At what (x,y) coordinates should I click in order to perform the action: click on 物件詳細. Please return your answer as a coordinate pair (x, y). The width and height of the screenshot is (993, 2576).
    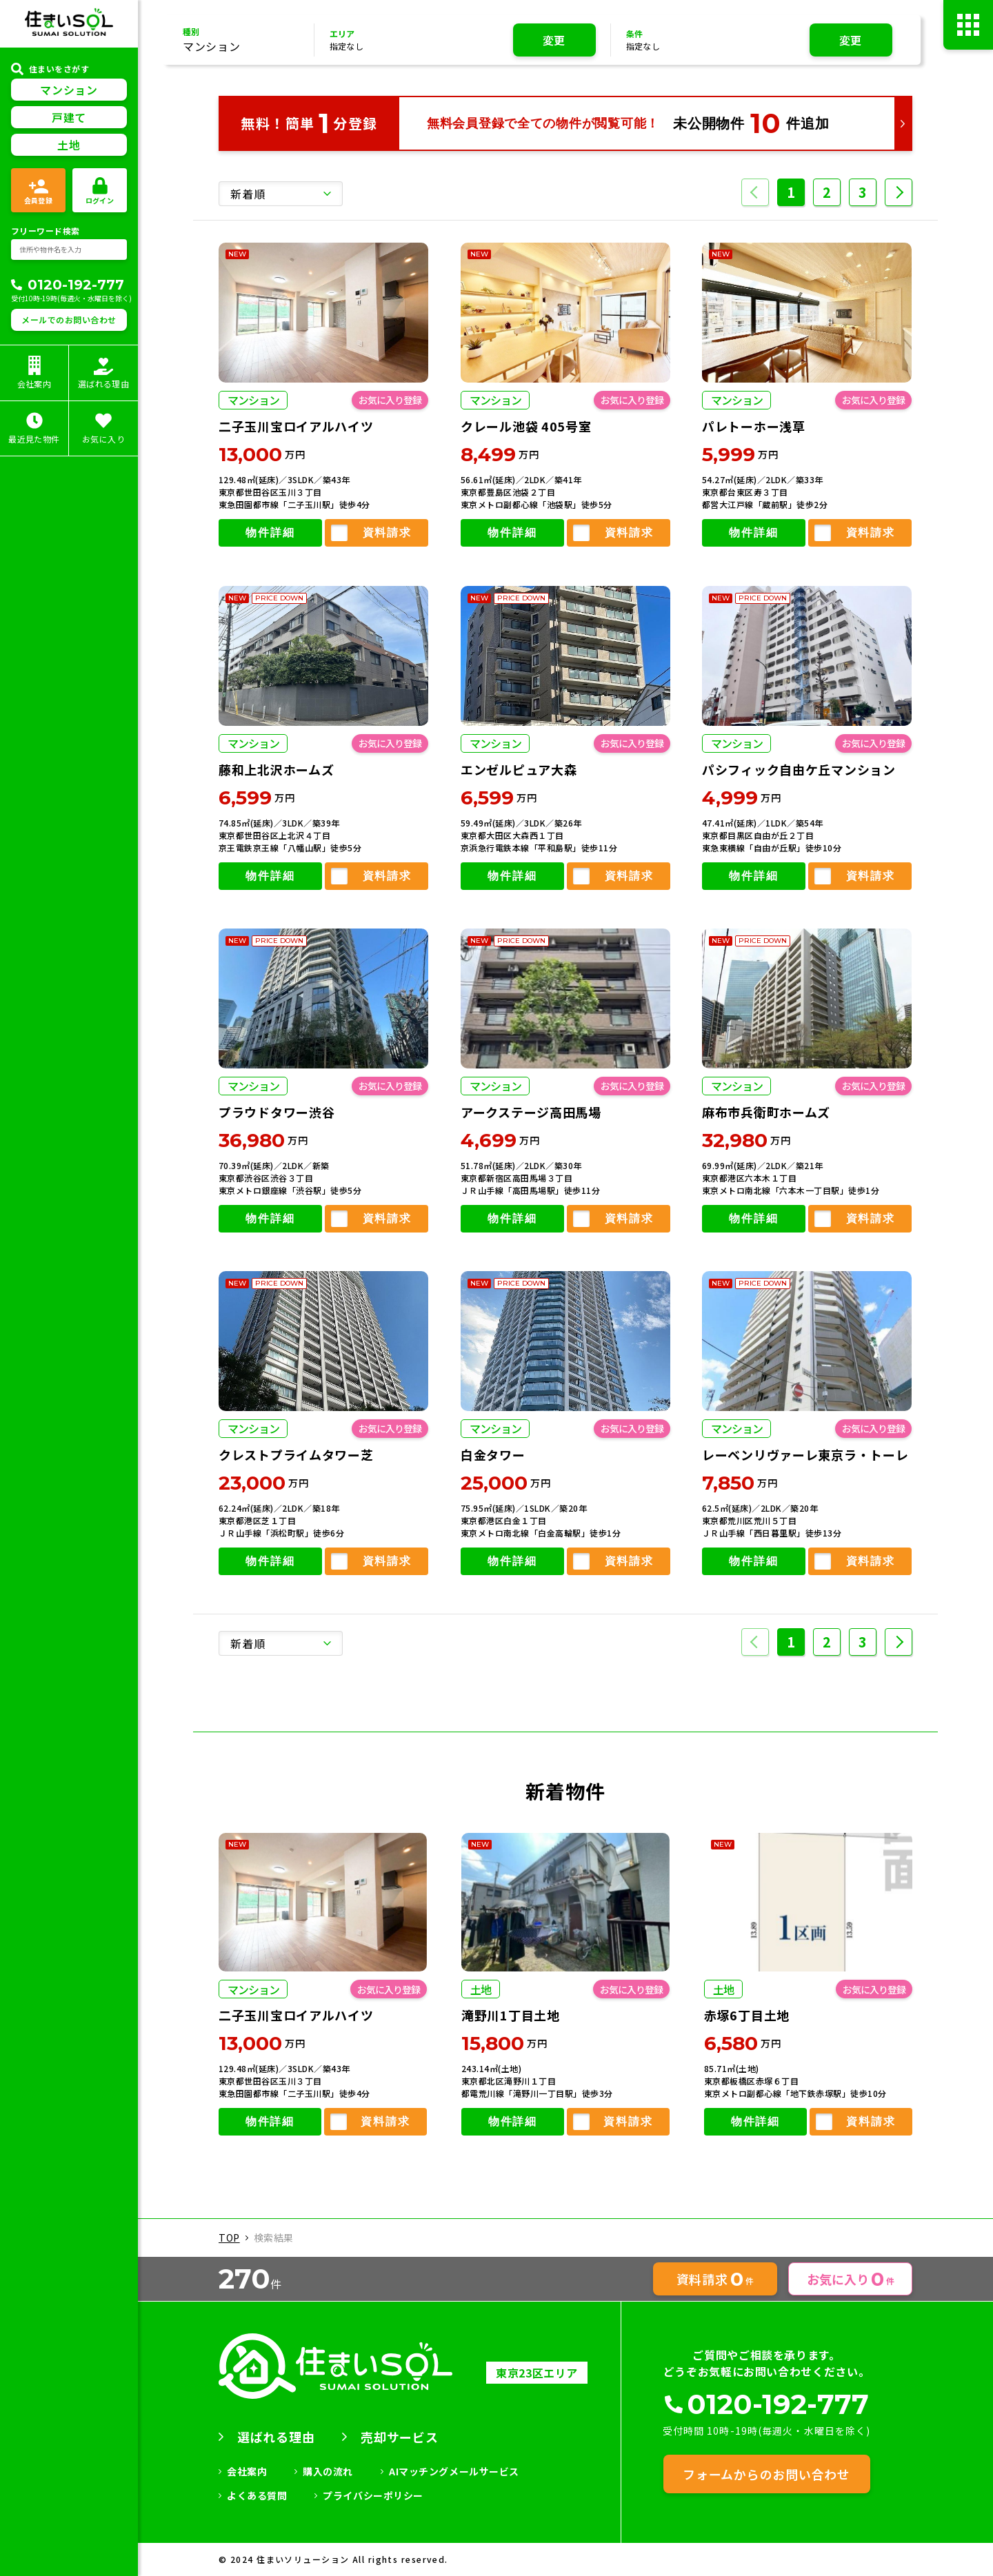
    Looking at the image, I should click on (270, 533).